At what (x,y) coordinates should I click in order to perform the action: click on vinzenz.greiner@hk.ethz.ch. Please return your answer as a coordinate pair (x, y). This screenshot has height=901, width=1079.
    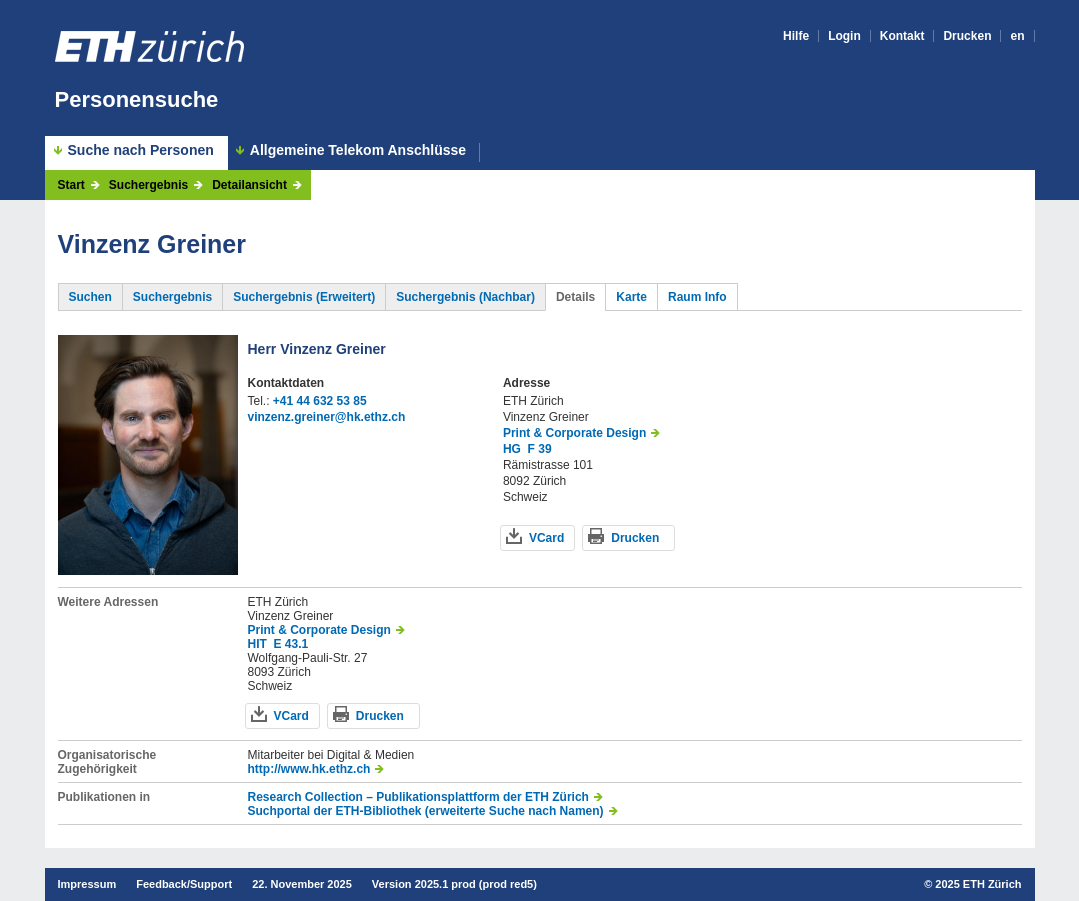
    Looking at the image, I should click on (327, 417).